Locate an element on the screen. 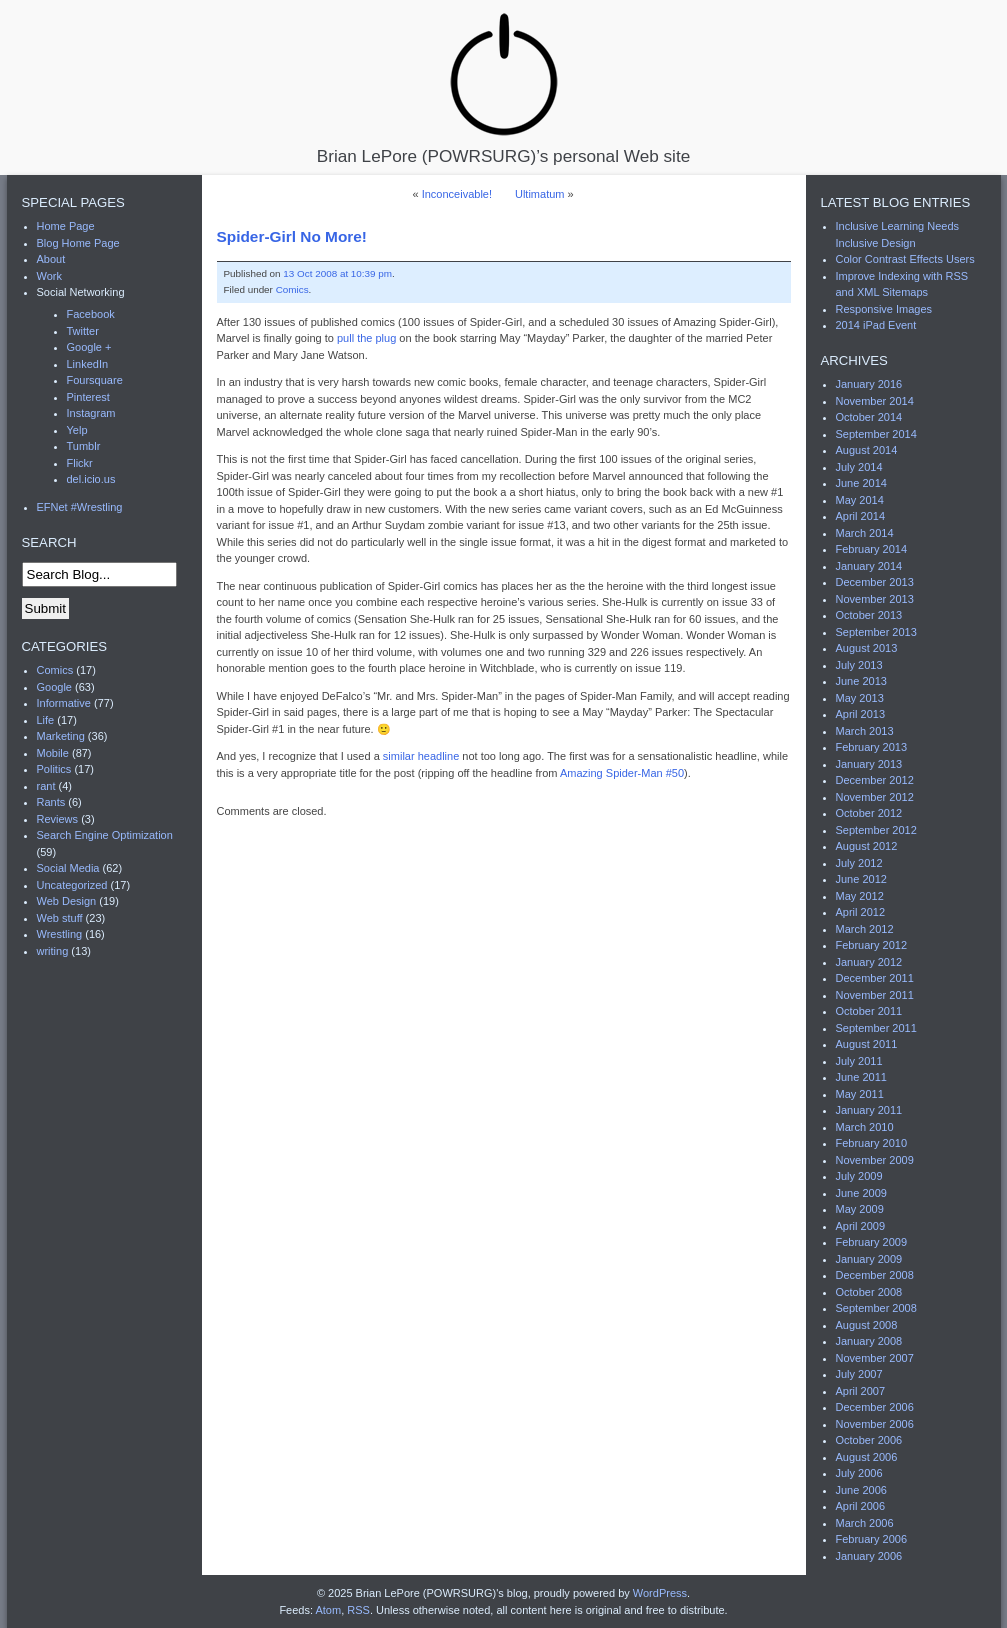  August 2014 is located at coordinates (867, 450).